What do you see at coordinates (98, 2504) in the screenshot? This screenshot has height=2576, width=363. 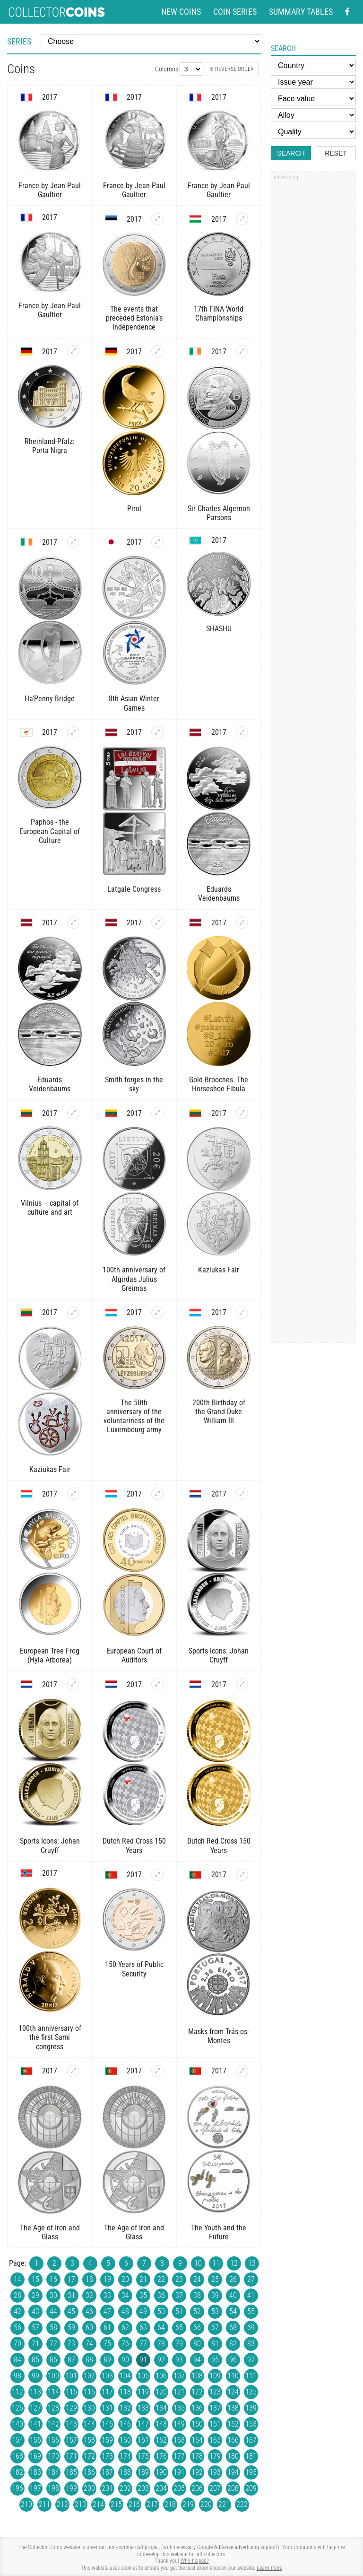 I see `214` at bounding box center [98, 2504].